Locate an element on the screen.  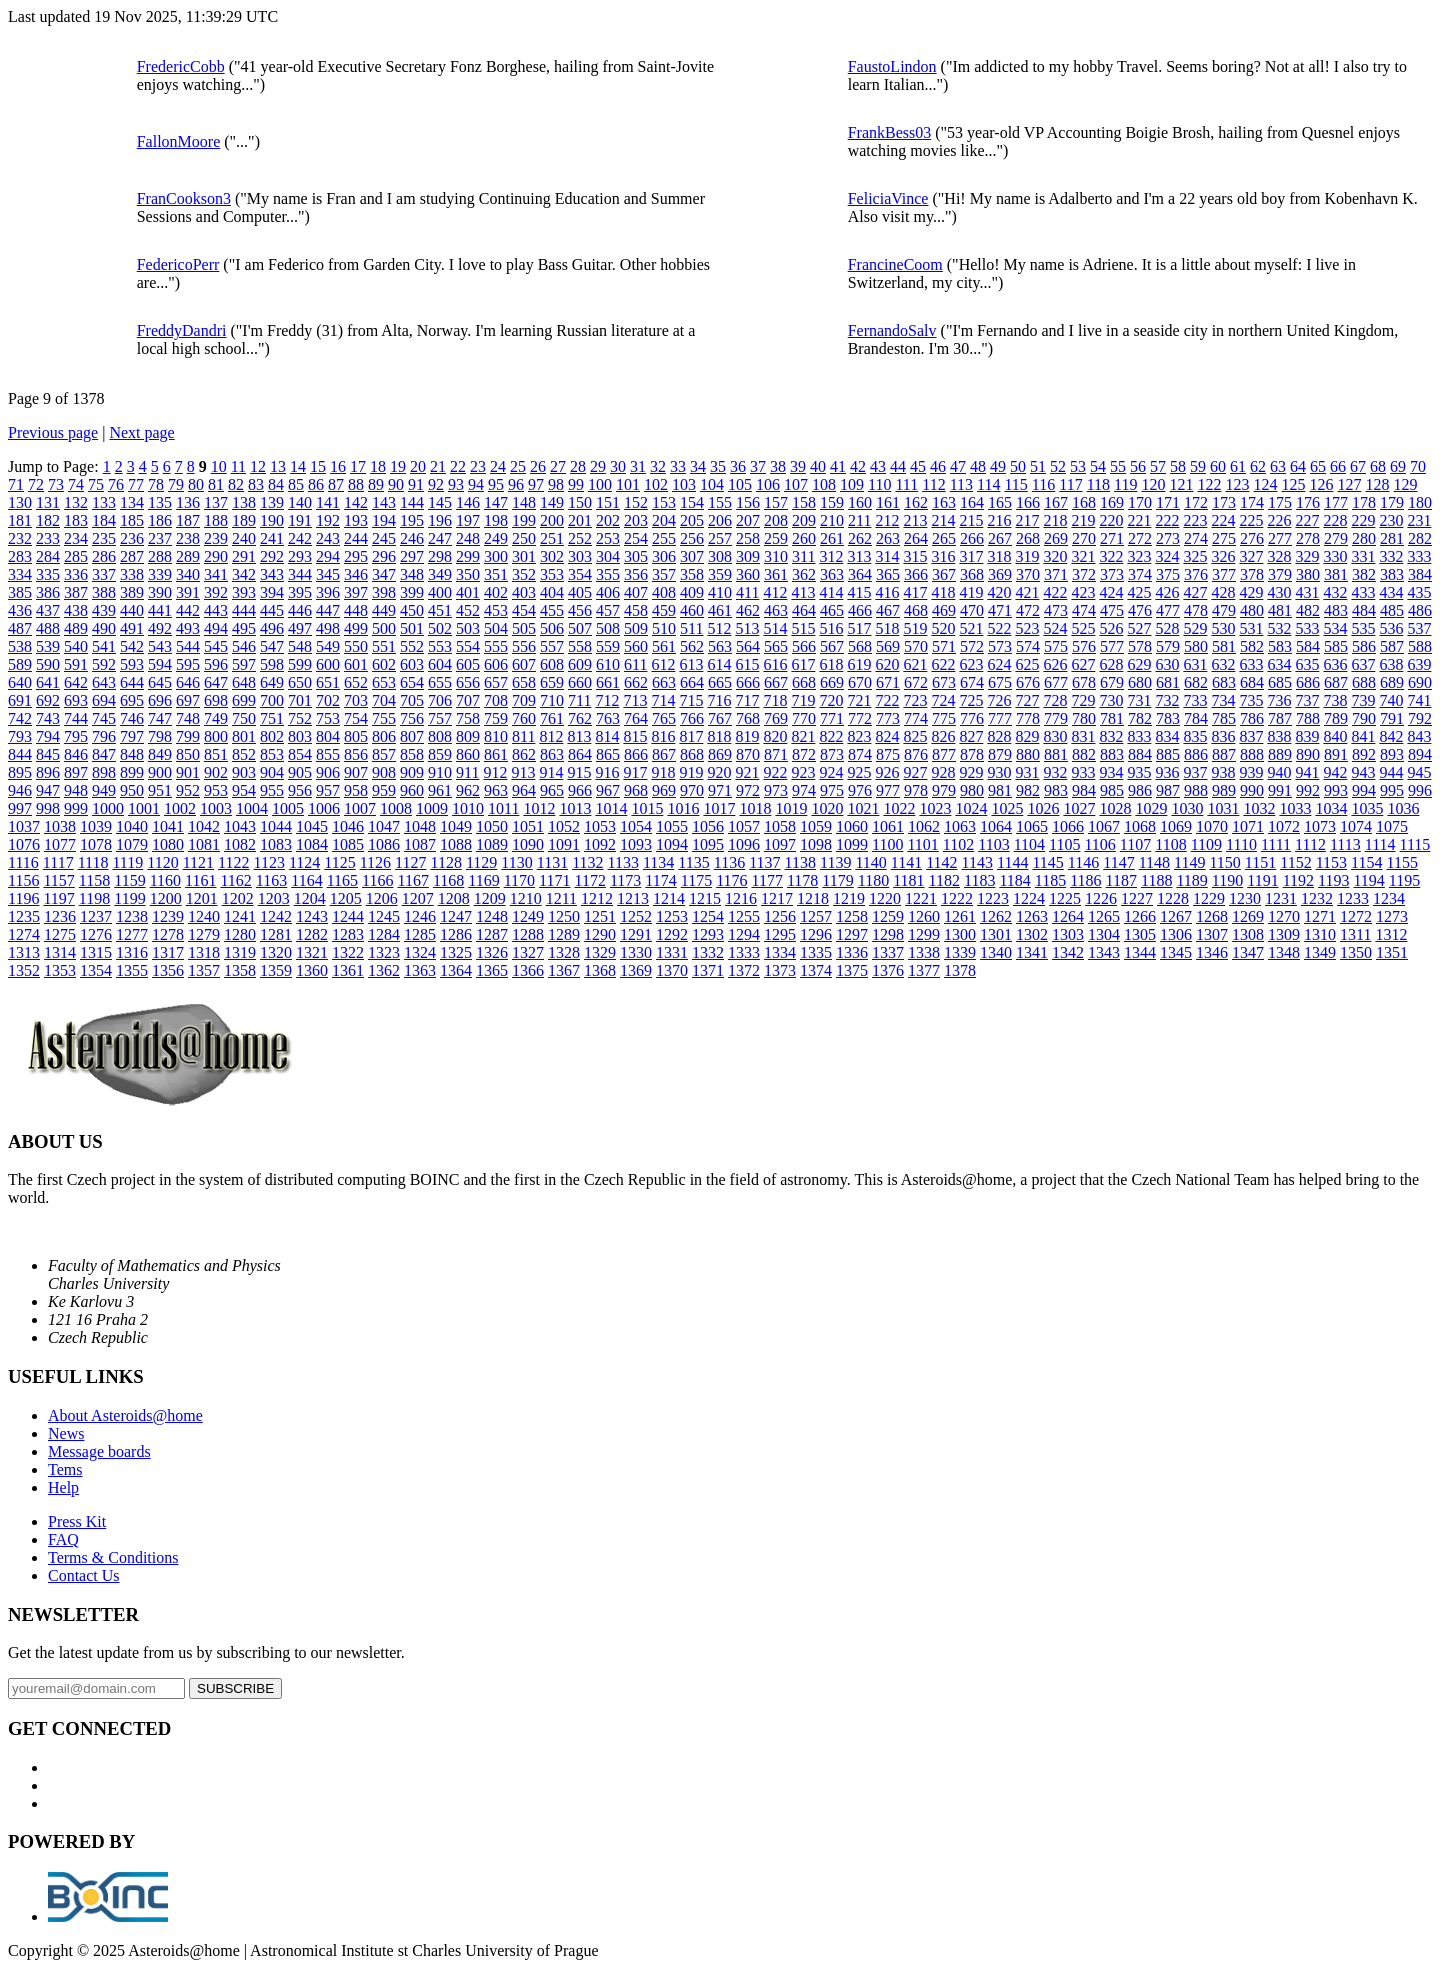
897 is located at coordinates (76, 772).